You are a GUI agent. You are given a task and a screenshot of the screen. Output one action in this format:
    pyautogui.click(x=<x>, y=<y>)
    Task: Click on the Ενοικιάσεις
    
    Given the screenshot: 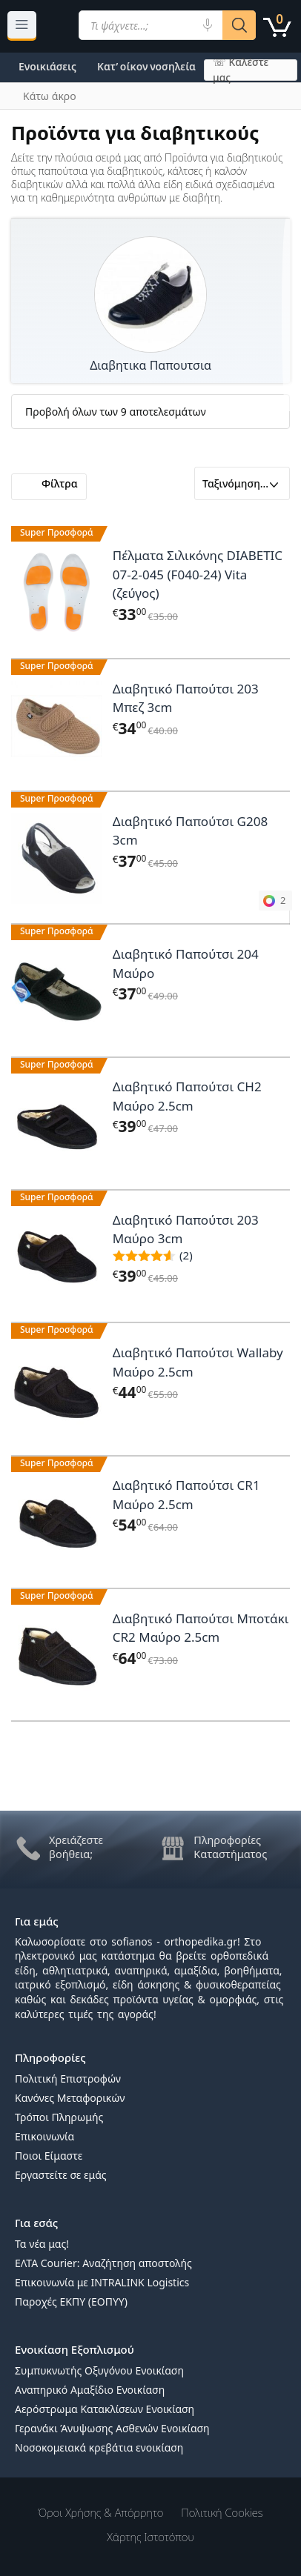 What is the action you would take?
    pyautogui.click(x=47, y=66)
    